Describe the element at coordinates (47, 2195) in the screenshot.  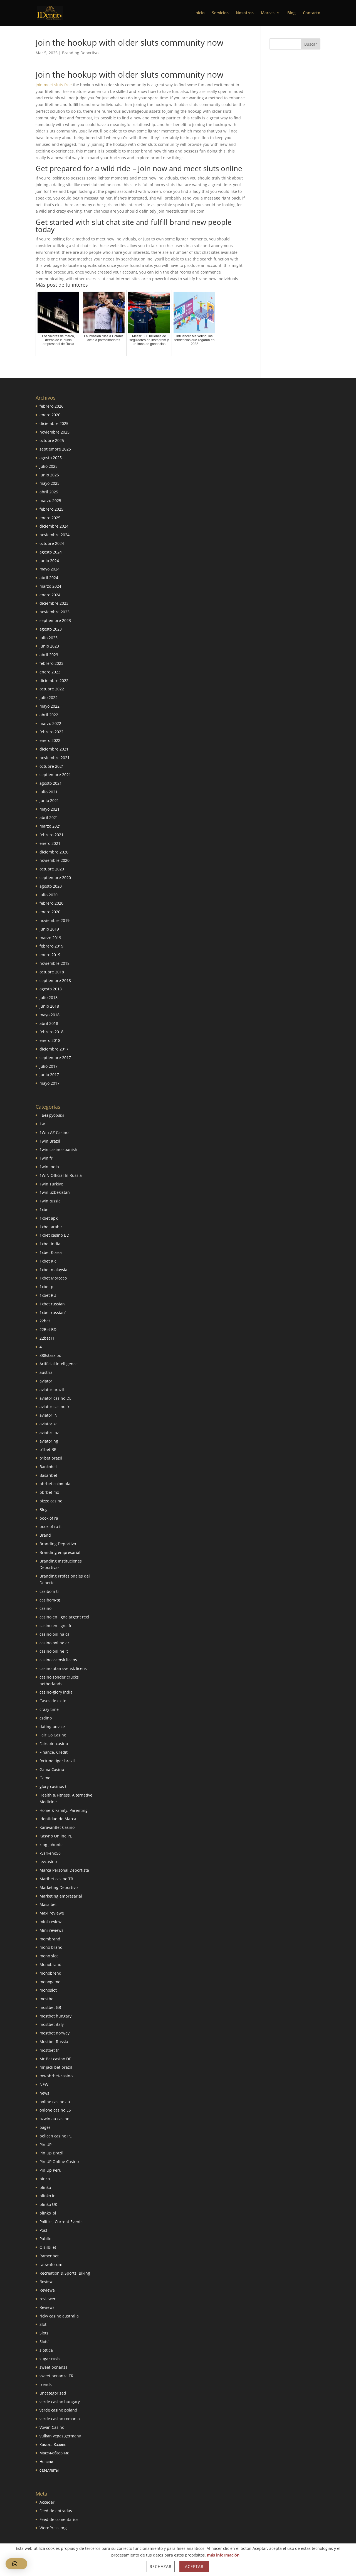
I see `plinko in` at that location.